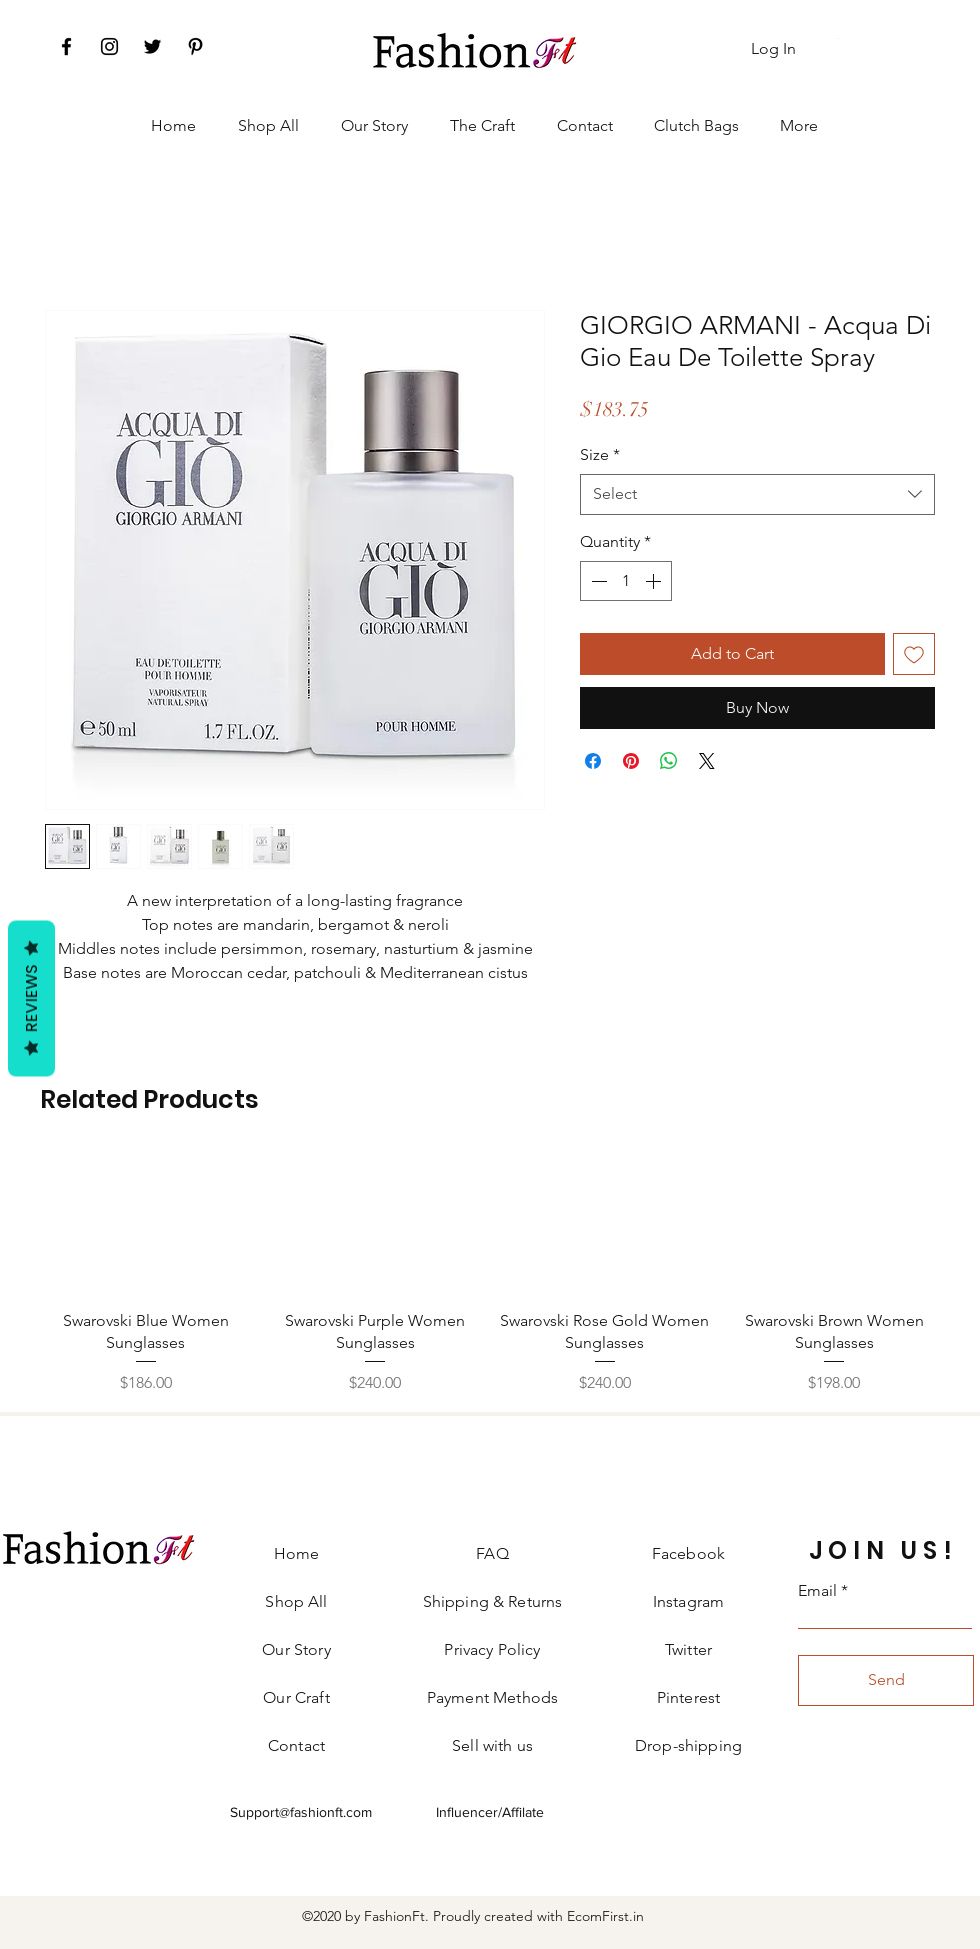 Image resolution: width=980 pixels, height=1949 pixels. Describe the element at coordinates (688, 1697) in the screenshot. I see `Pinterest` at that location.